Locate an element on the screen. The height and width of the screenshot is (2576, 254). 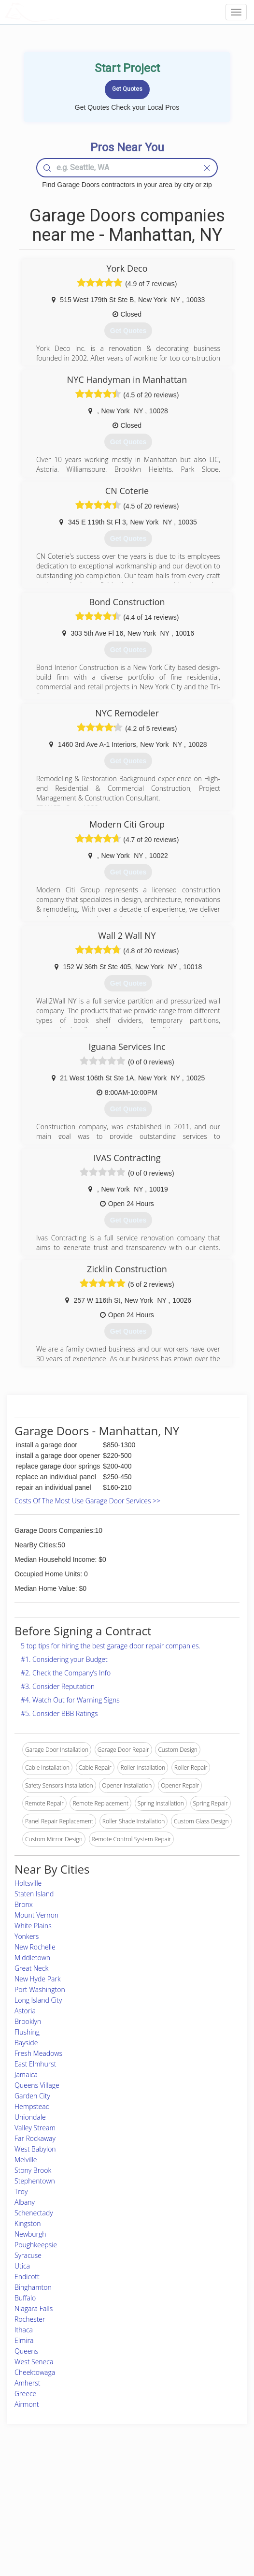
Scholarship 2026 is located at coordinates (188, 2485).